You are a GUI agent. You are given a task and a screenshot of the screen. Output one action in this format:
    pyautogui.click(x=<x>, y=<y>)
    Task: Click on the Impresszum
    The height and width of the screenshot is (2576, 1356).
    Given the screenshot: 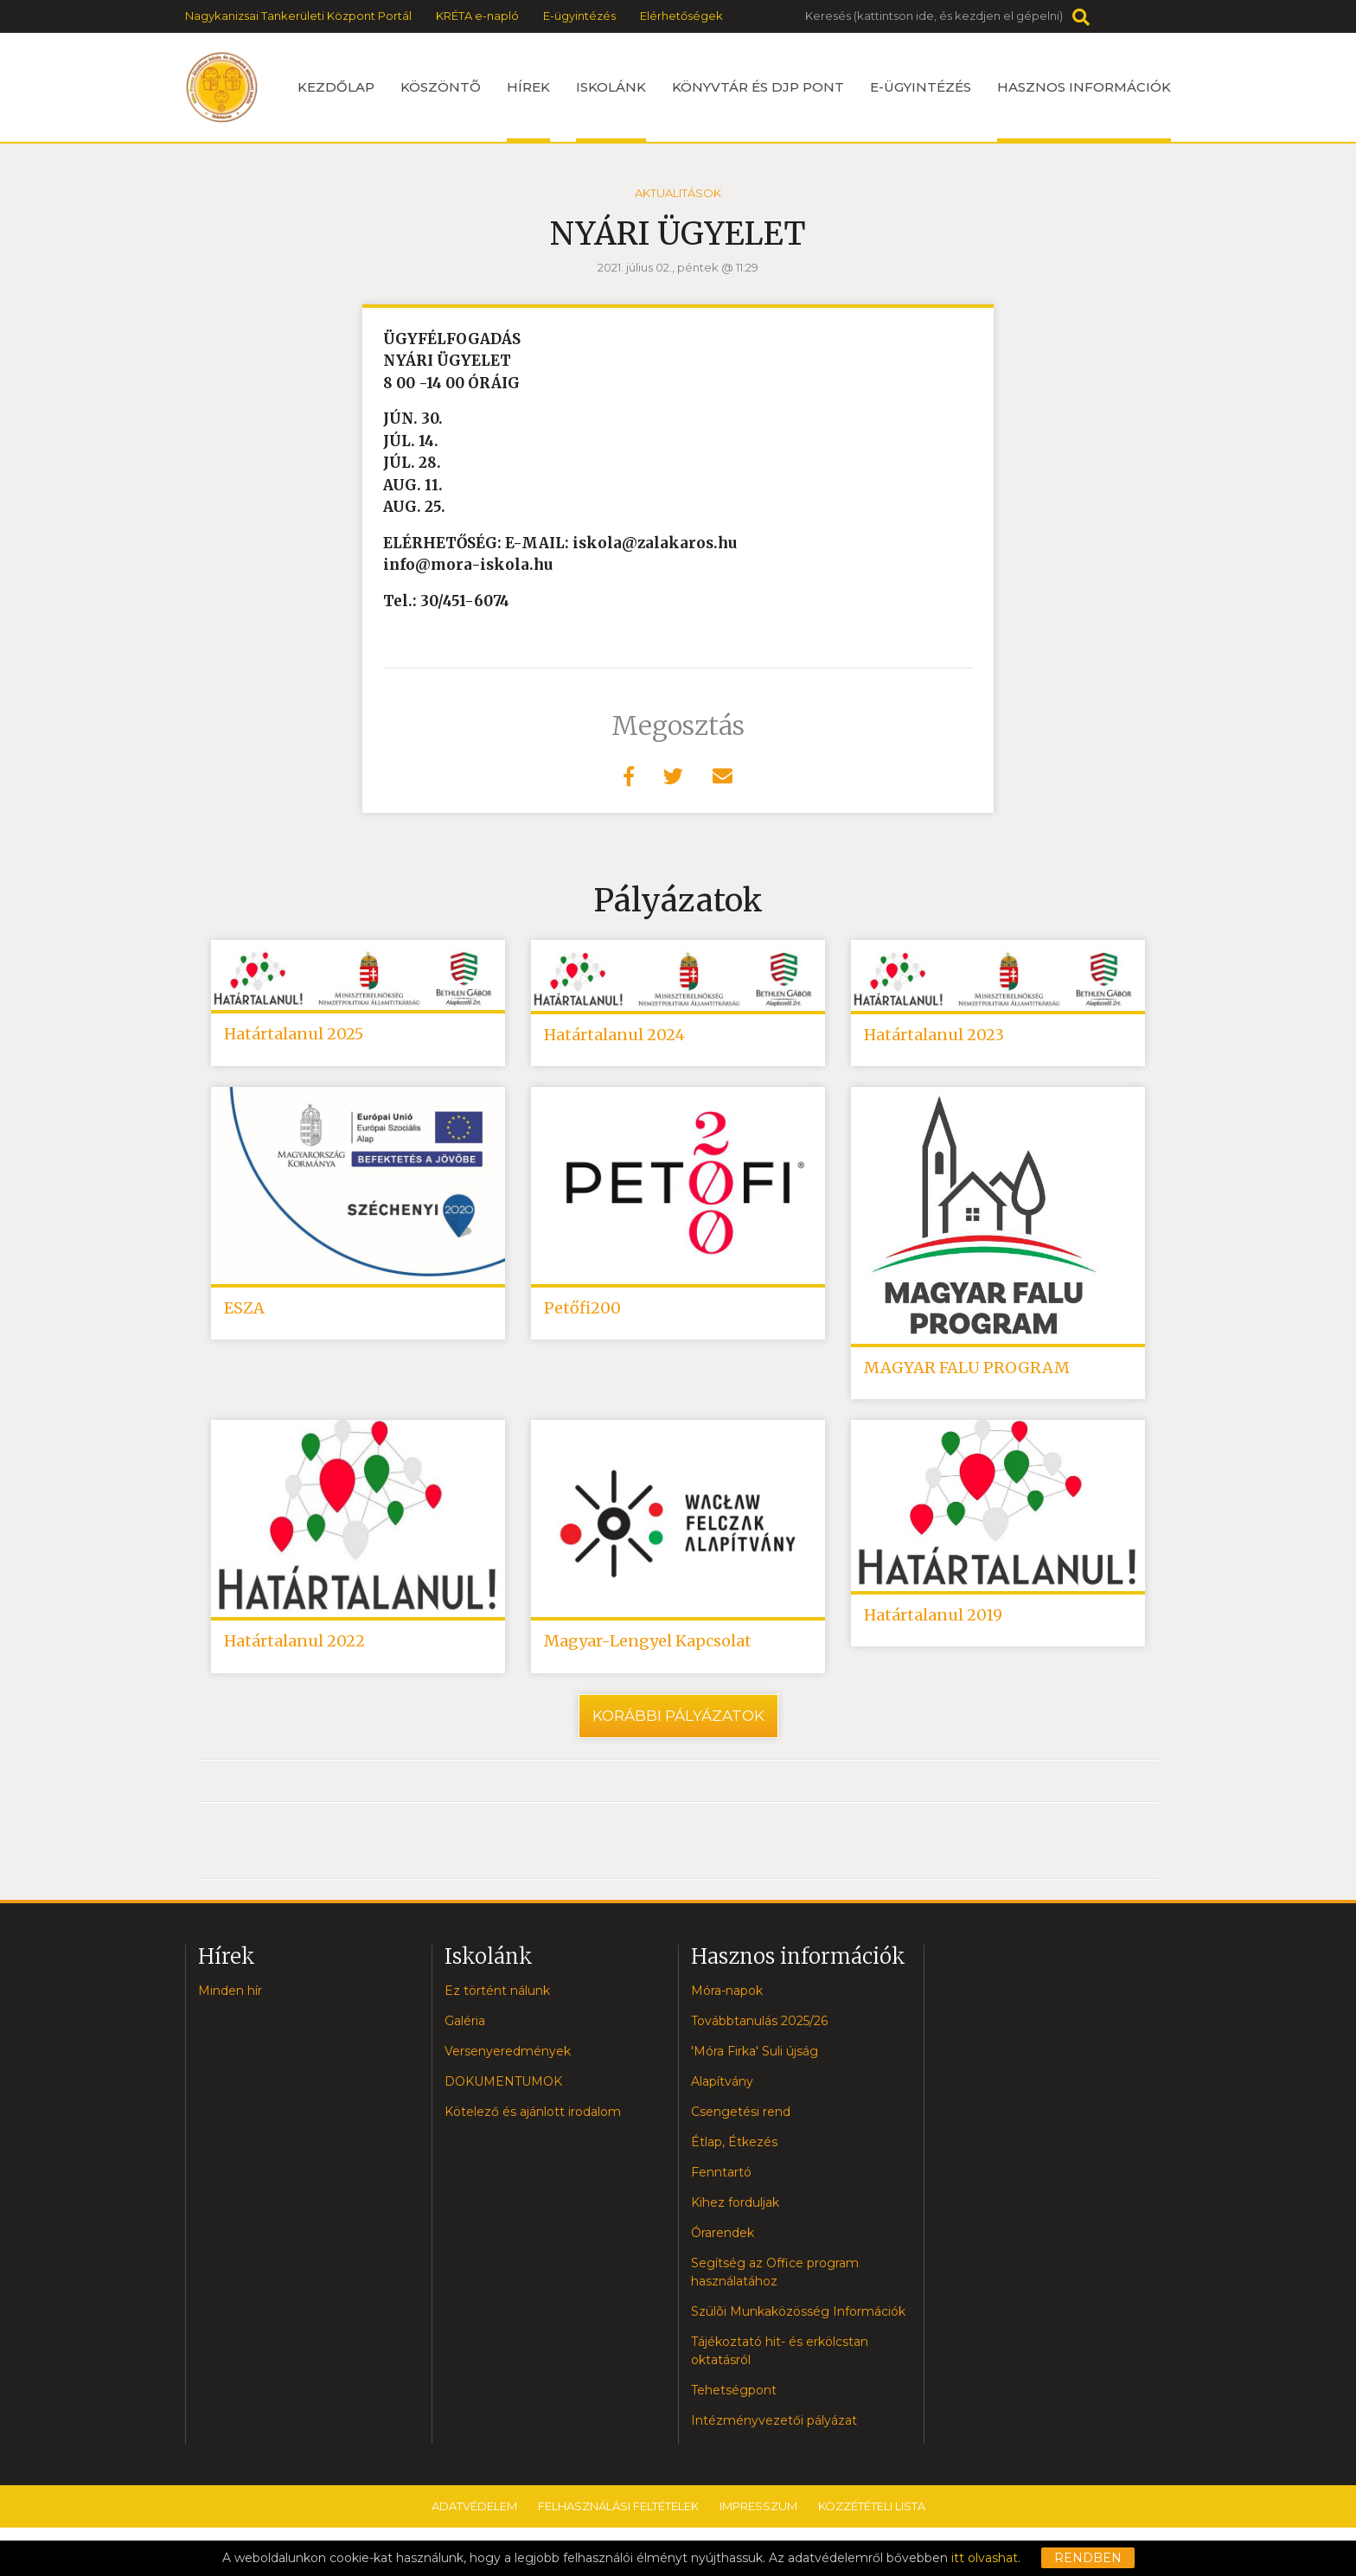 What is the action you would take?
    pyautogui.click(x=758, y=2510)
    